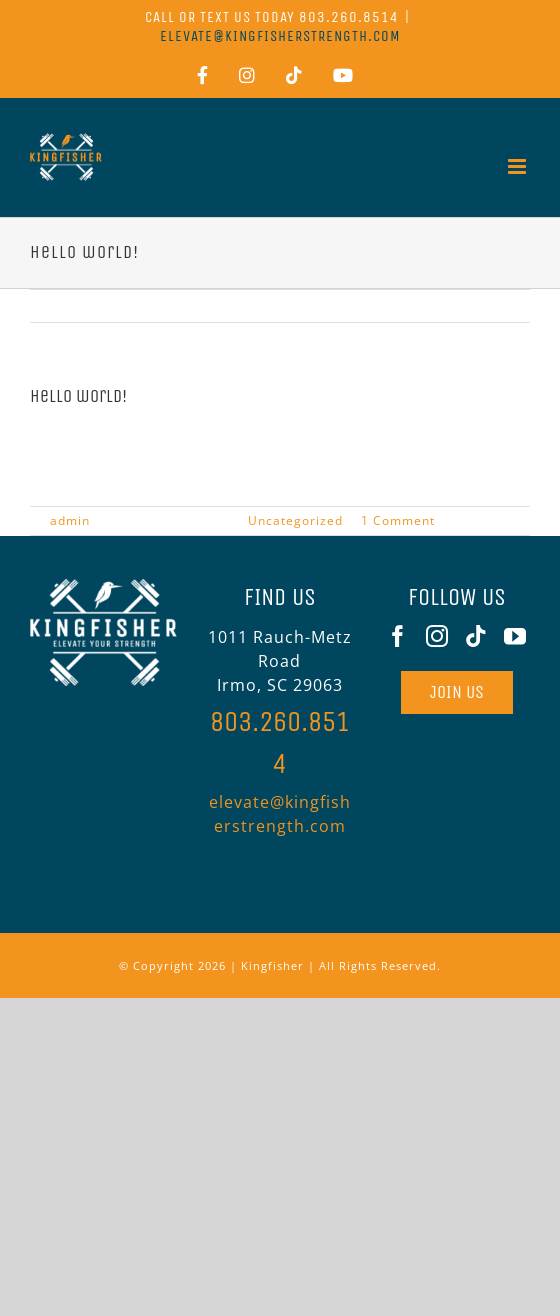 The height and width of the screenshot is (1316, 560). I want to click on 1 Comment, so click(398, 520).